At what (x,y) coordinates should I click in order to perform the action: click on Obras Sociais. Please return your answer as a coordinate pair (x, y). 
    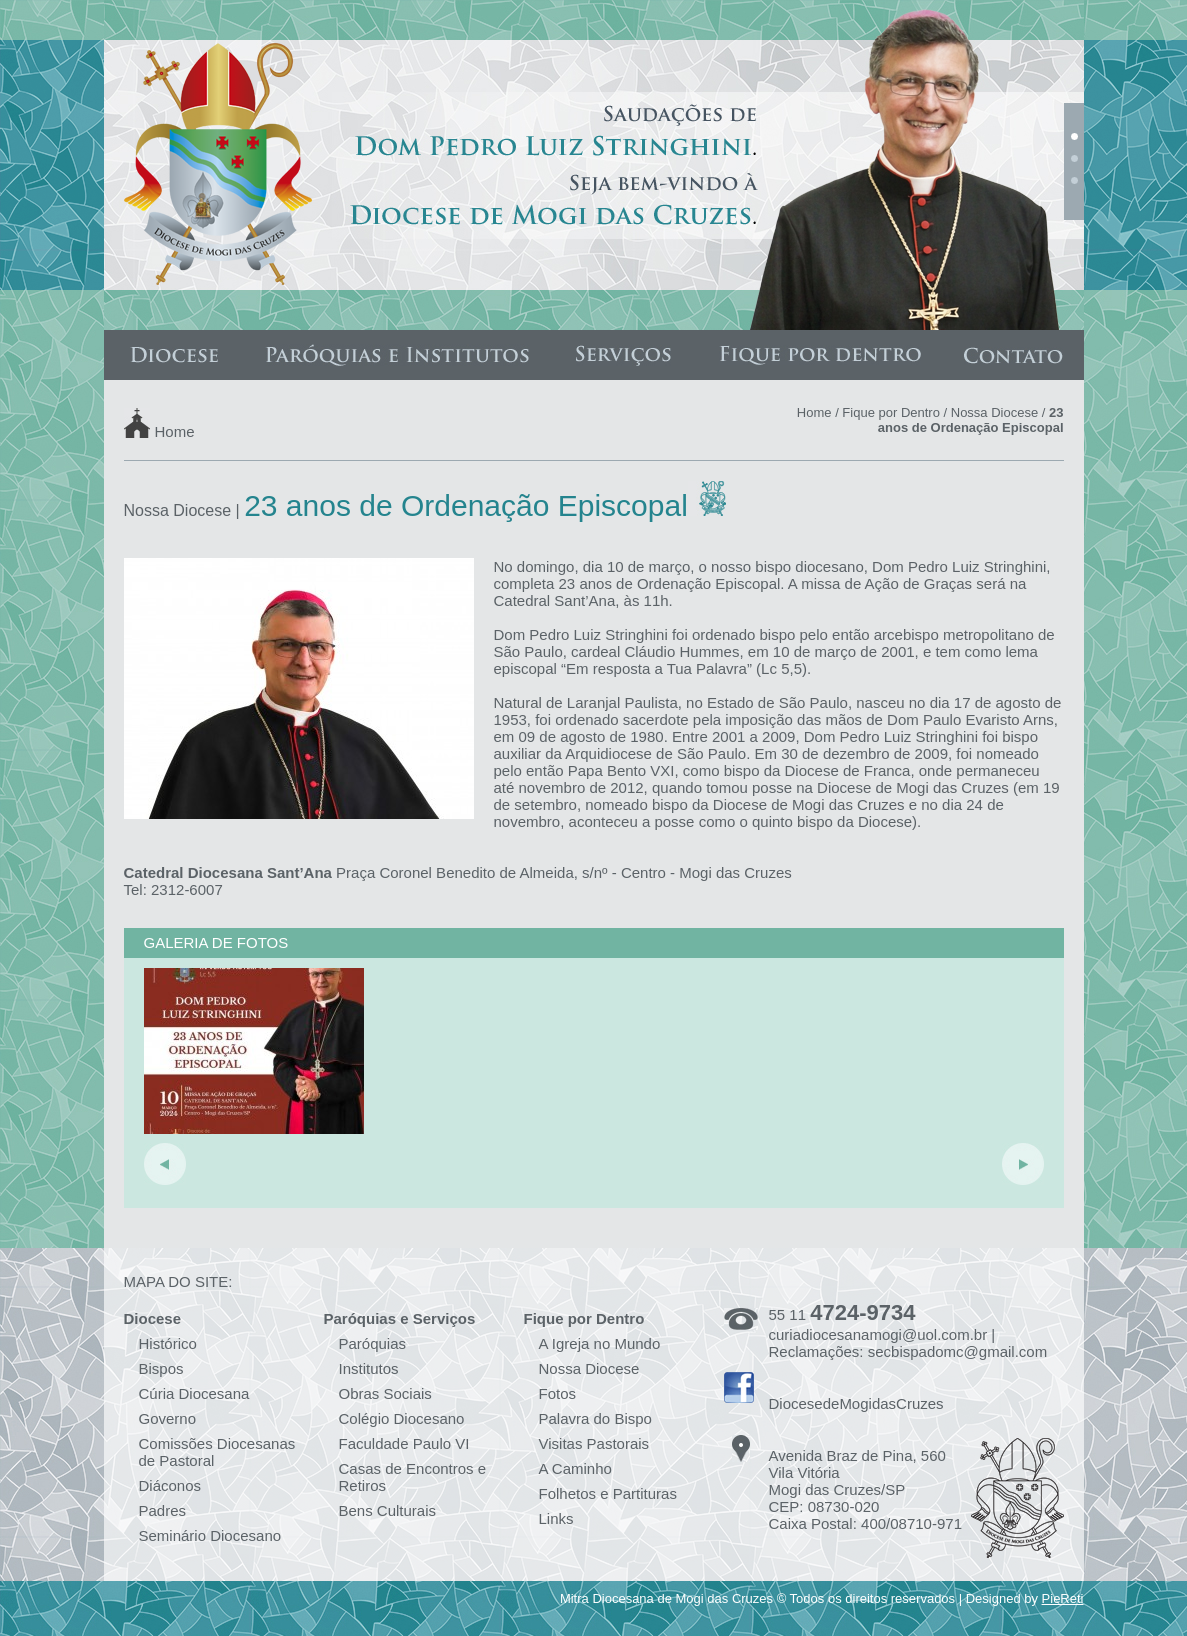
    Looking at the image, I should click on (385, 1393).